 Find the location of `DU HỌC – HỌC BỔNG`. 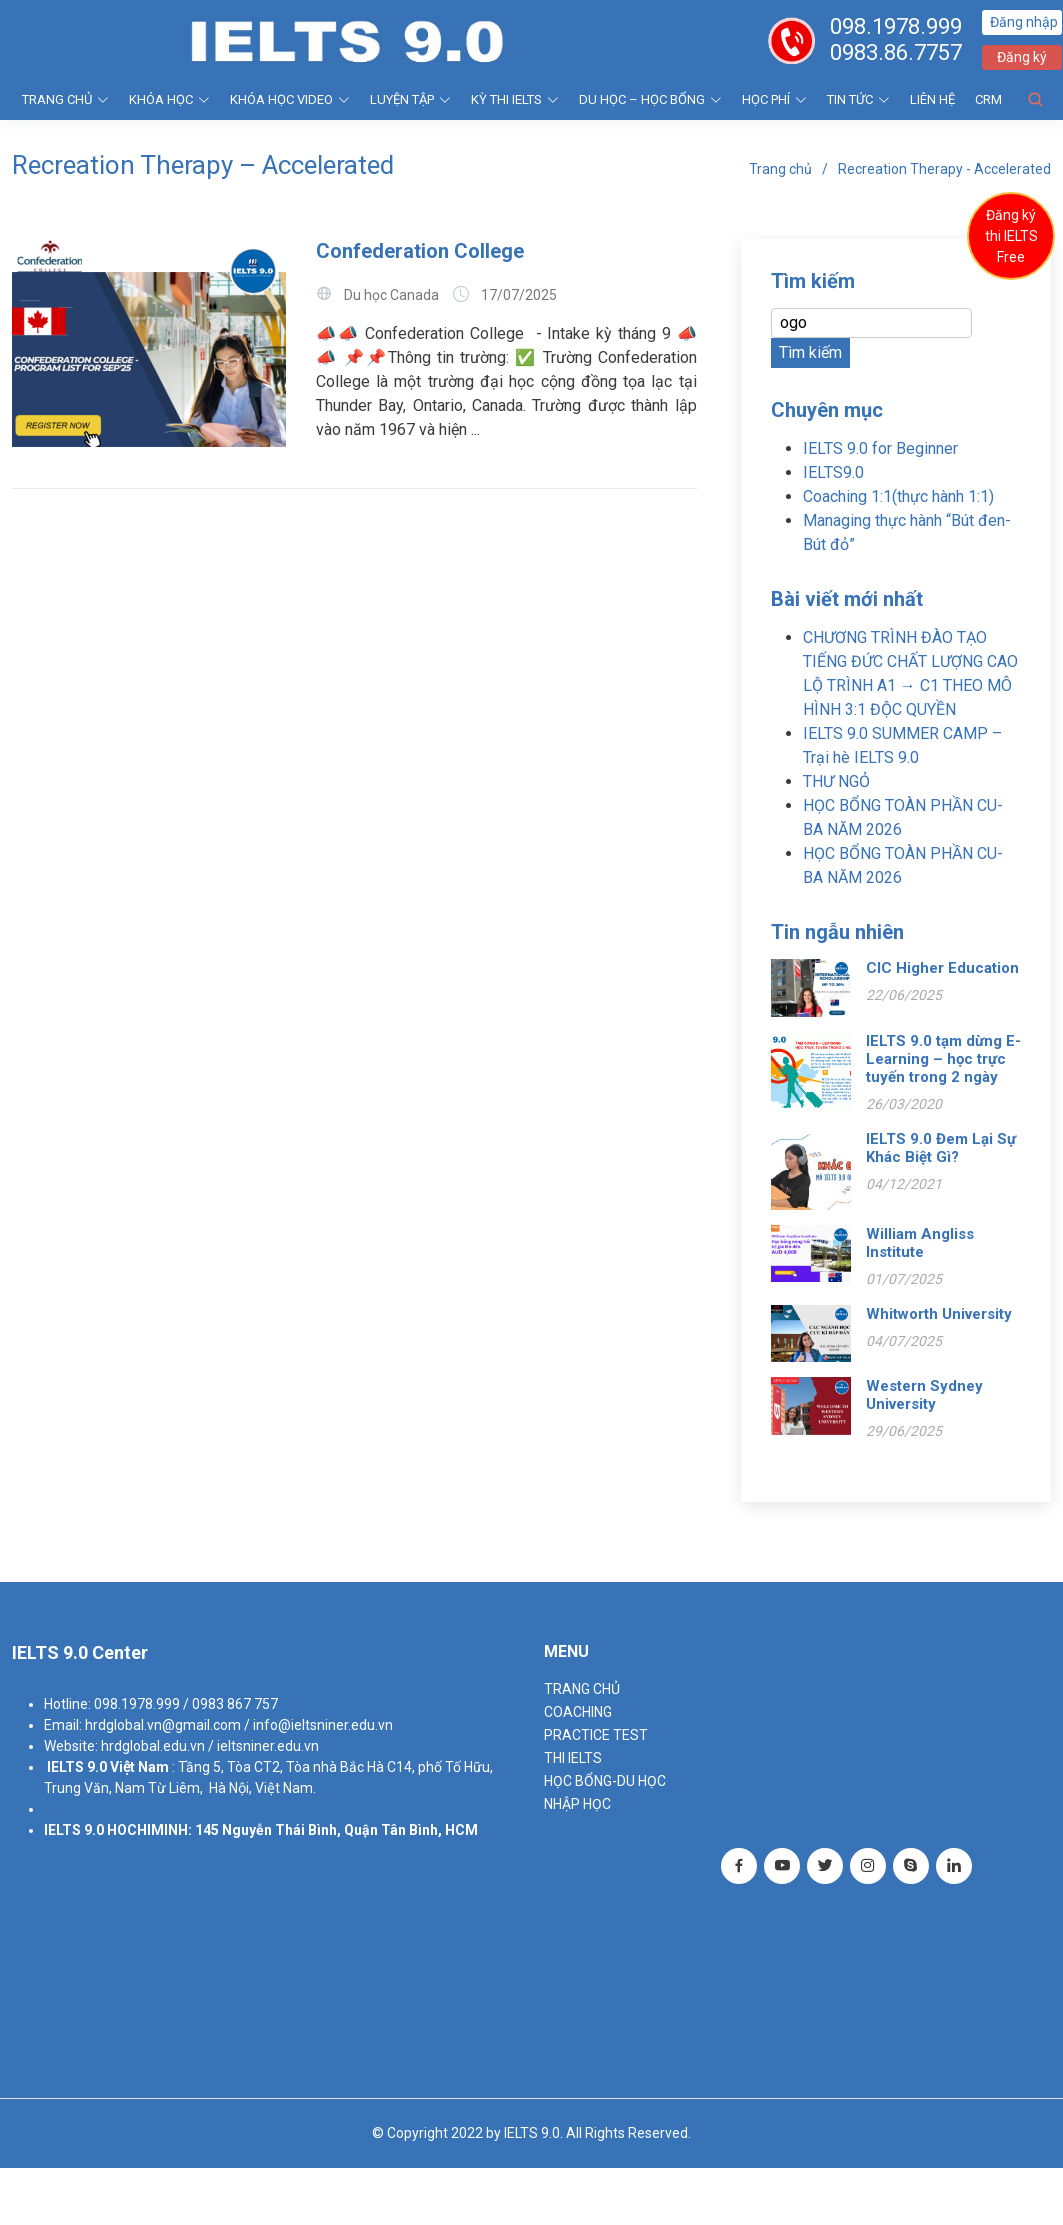

DU HỌC – HỌC BỔNG is located at coordinates (650, 99).